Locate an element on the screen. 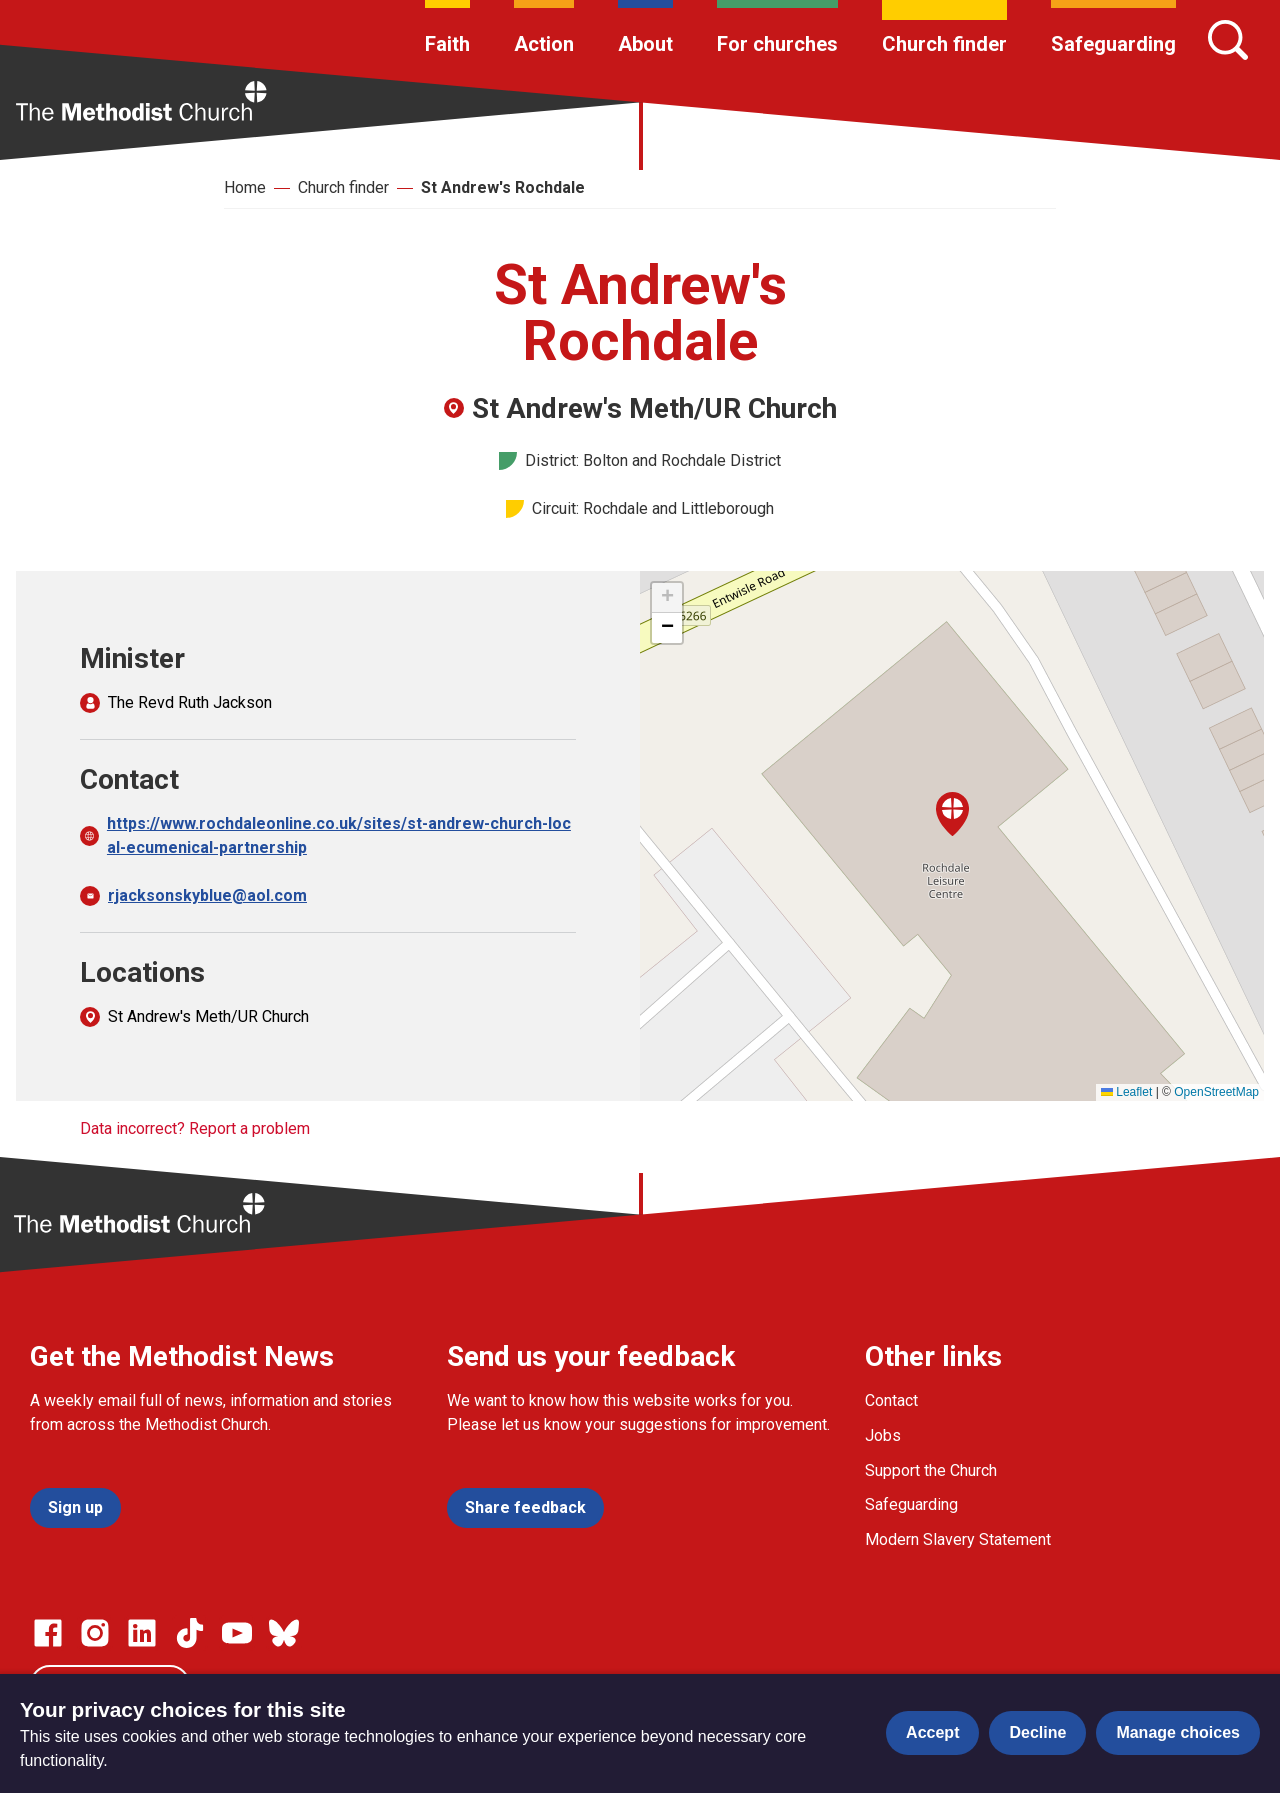  rjacksonskyblue@aol.com is located at coordinates (207, 895).